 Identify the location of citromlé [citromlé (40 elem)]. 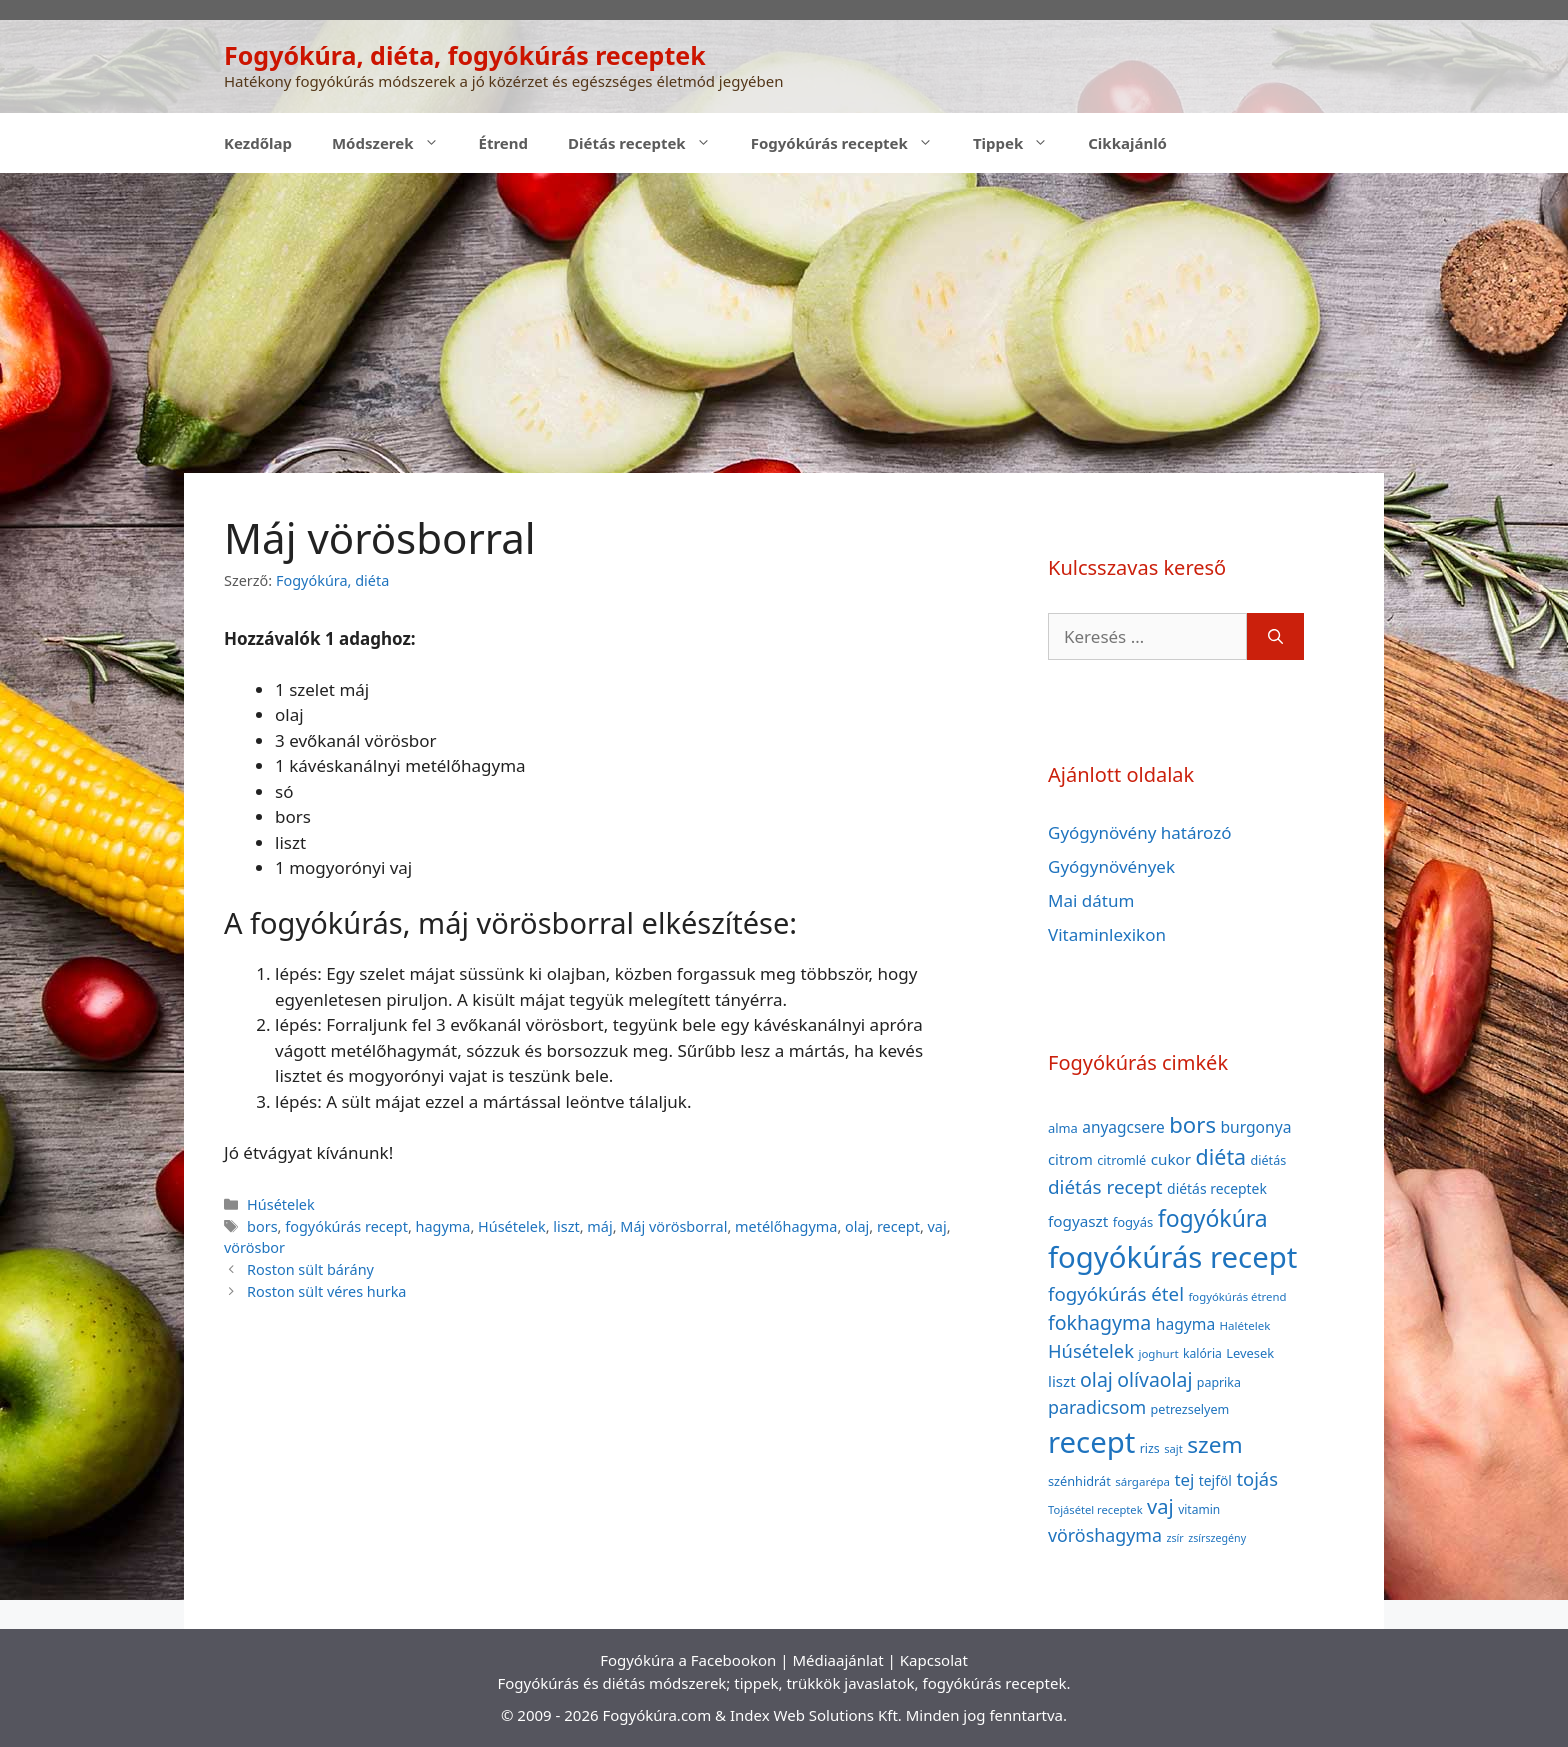
(1121, 1160).